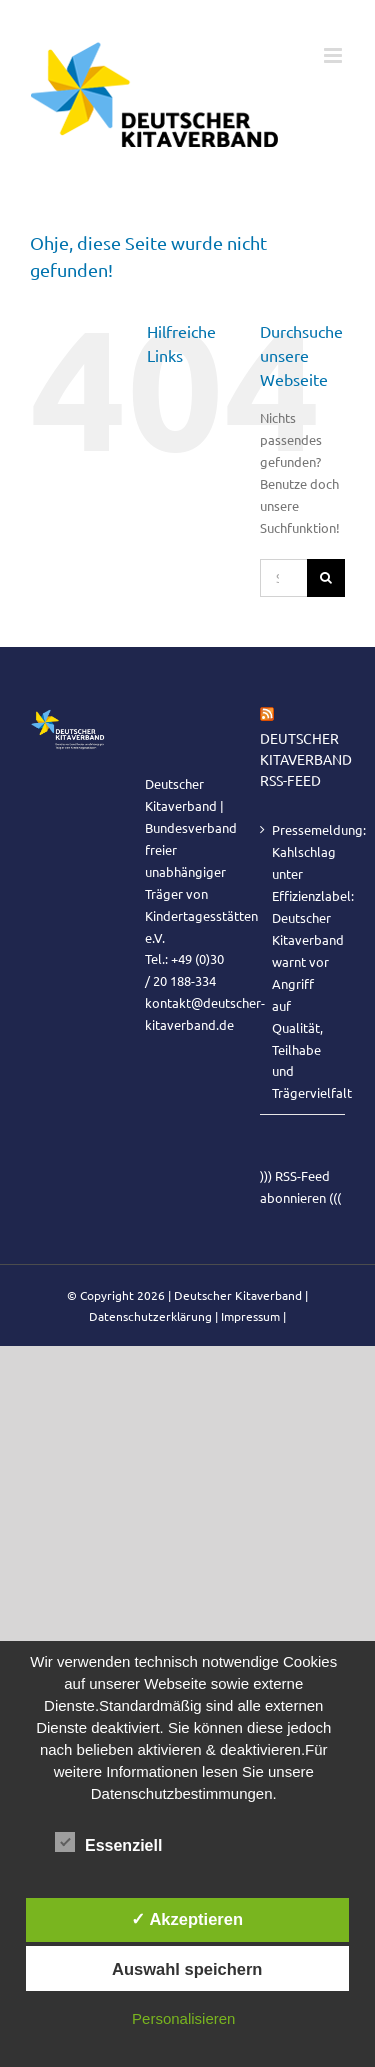 Image resolution: width=375 pixels, height=2067 pixels. Describe the element at coordinates (306, 759) in the screenshot. I see `Deutscher Kitaverband RSS-Feed` at that location.